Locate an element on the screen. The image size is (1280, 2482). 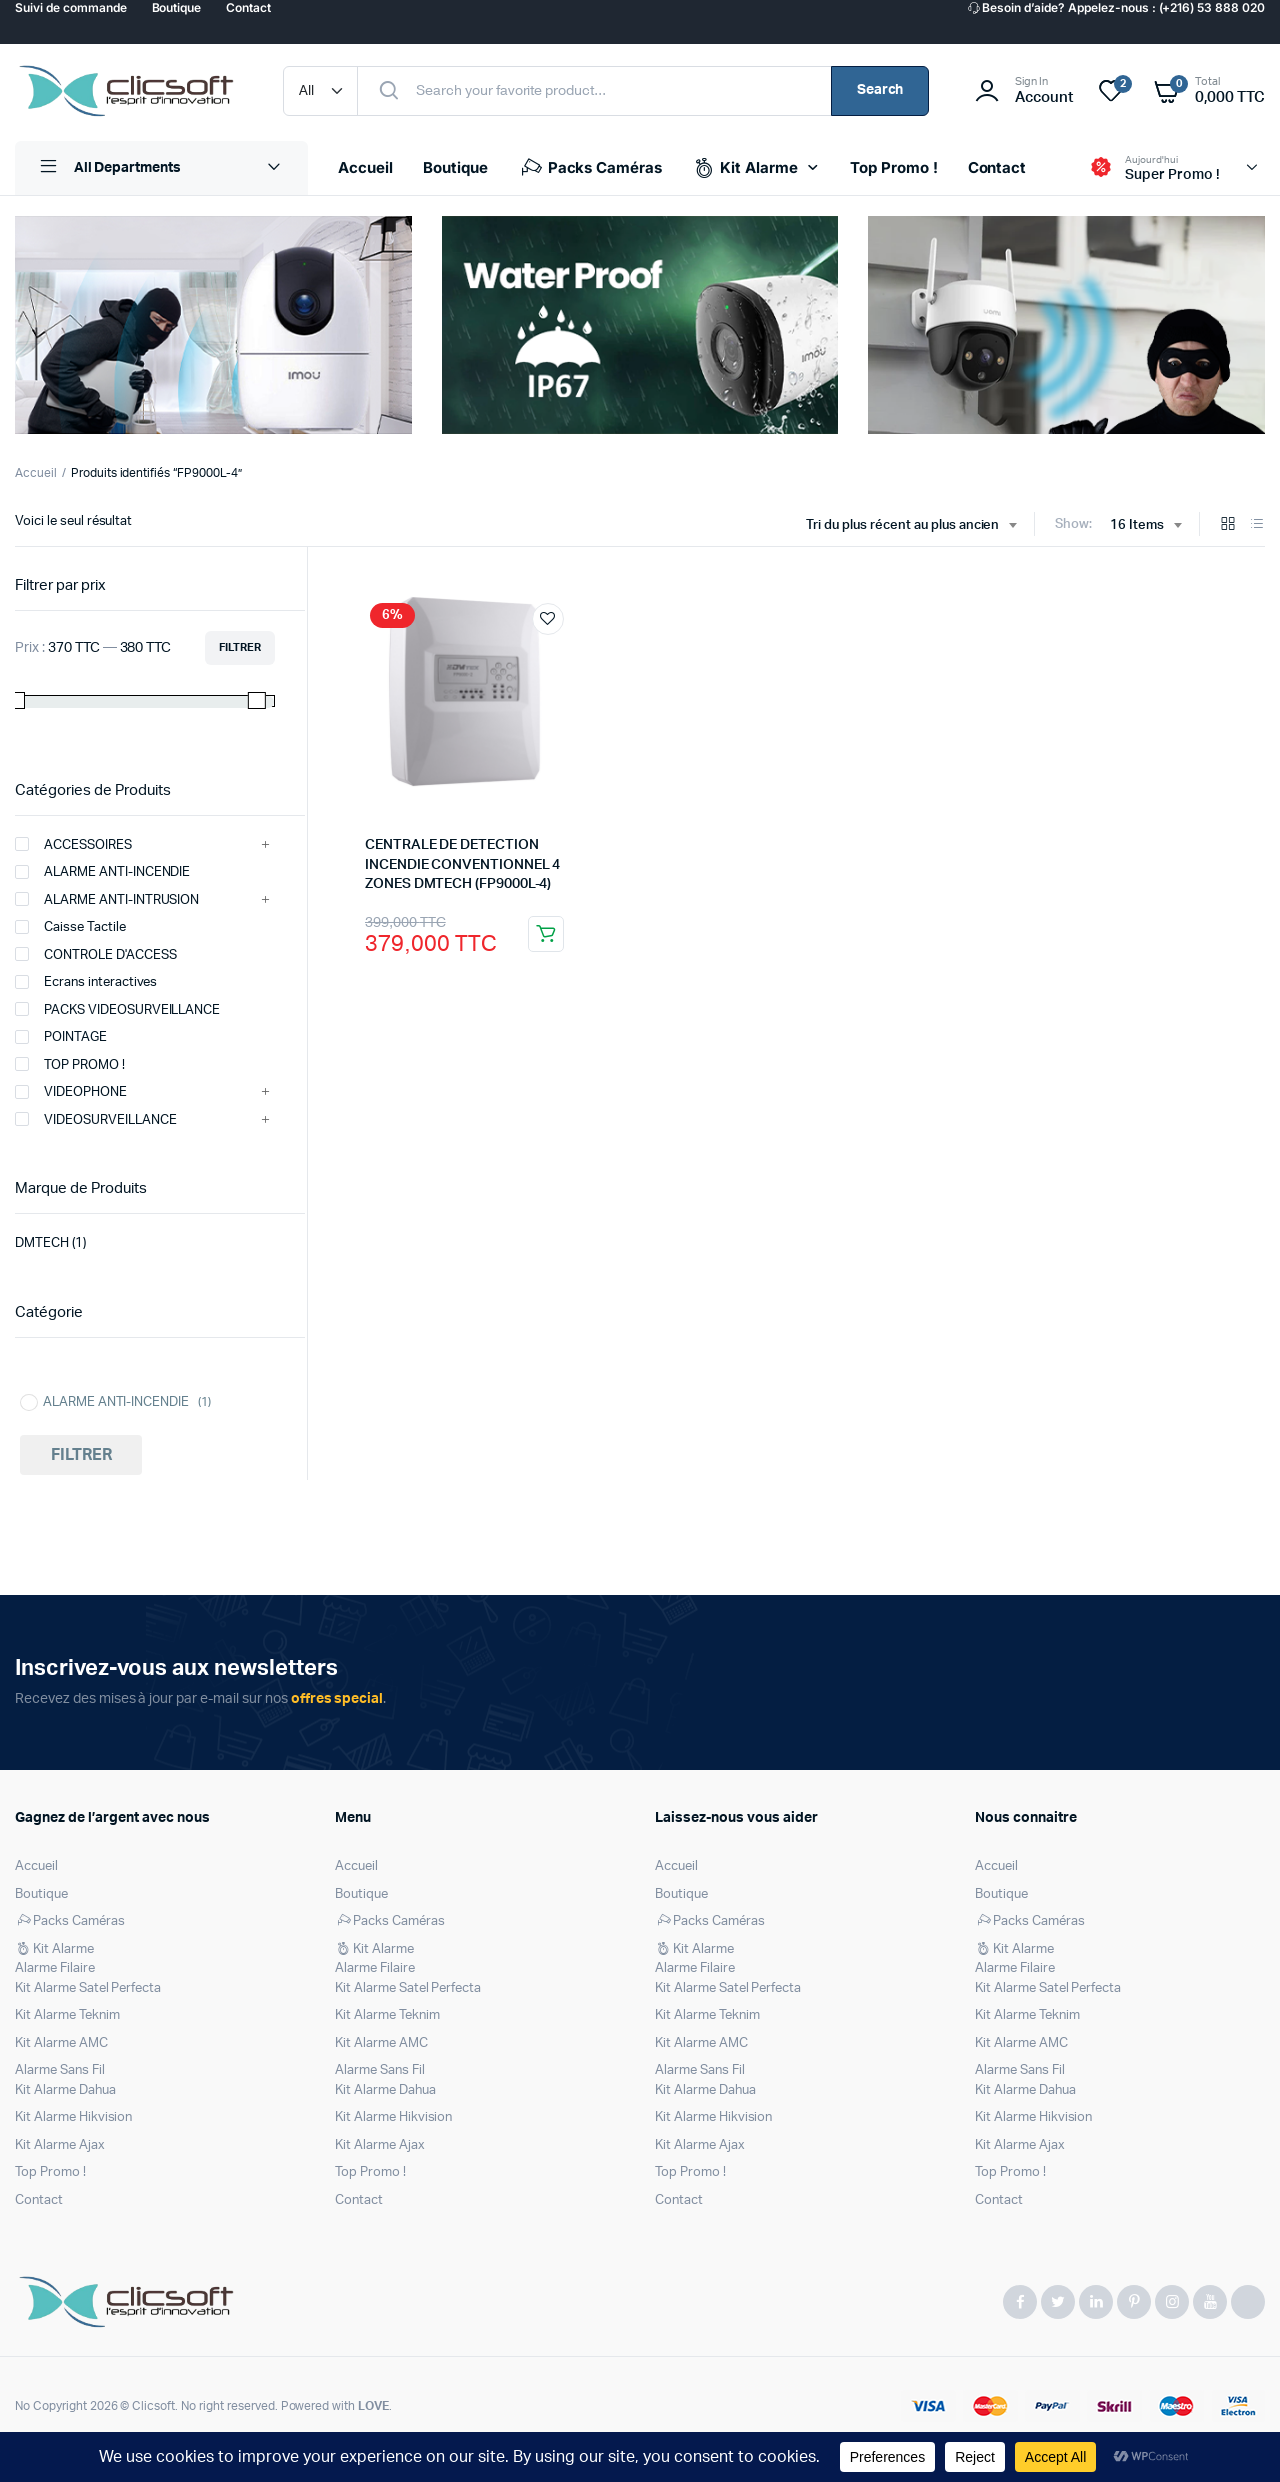
Ajouter au panier [Ajouter au panier : “CENTRALE DE DETECTION INCENDIE CONVENTIONNEL 4 ZONES DMTECH (FP9000L-4)”] is located at coordinates (546, 934).